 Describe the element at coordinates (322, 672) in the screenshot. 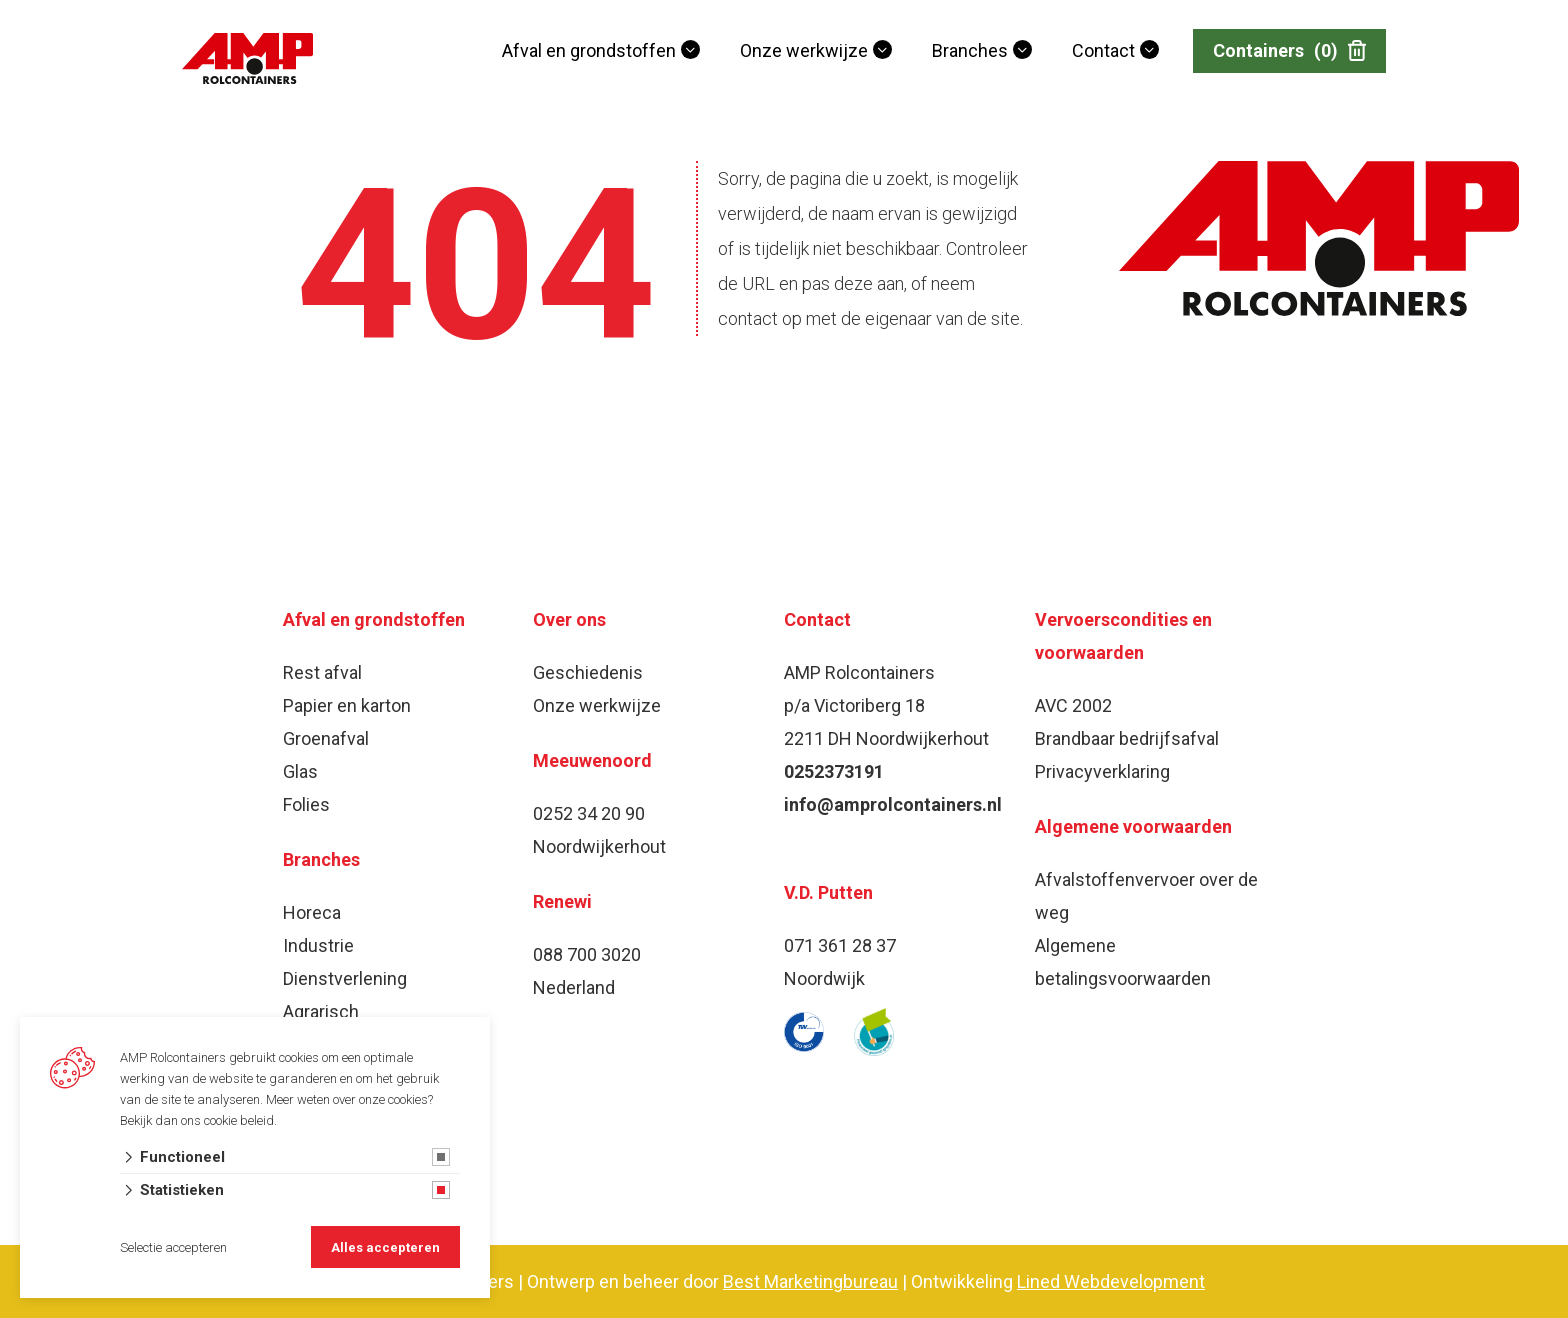

I see `Rest afval` at that location.